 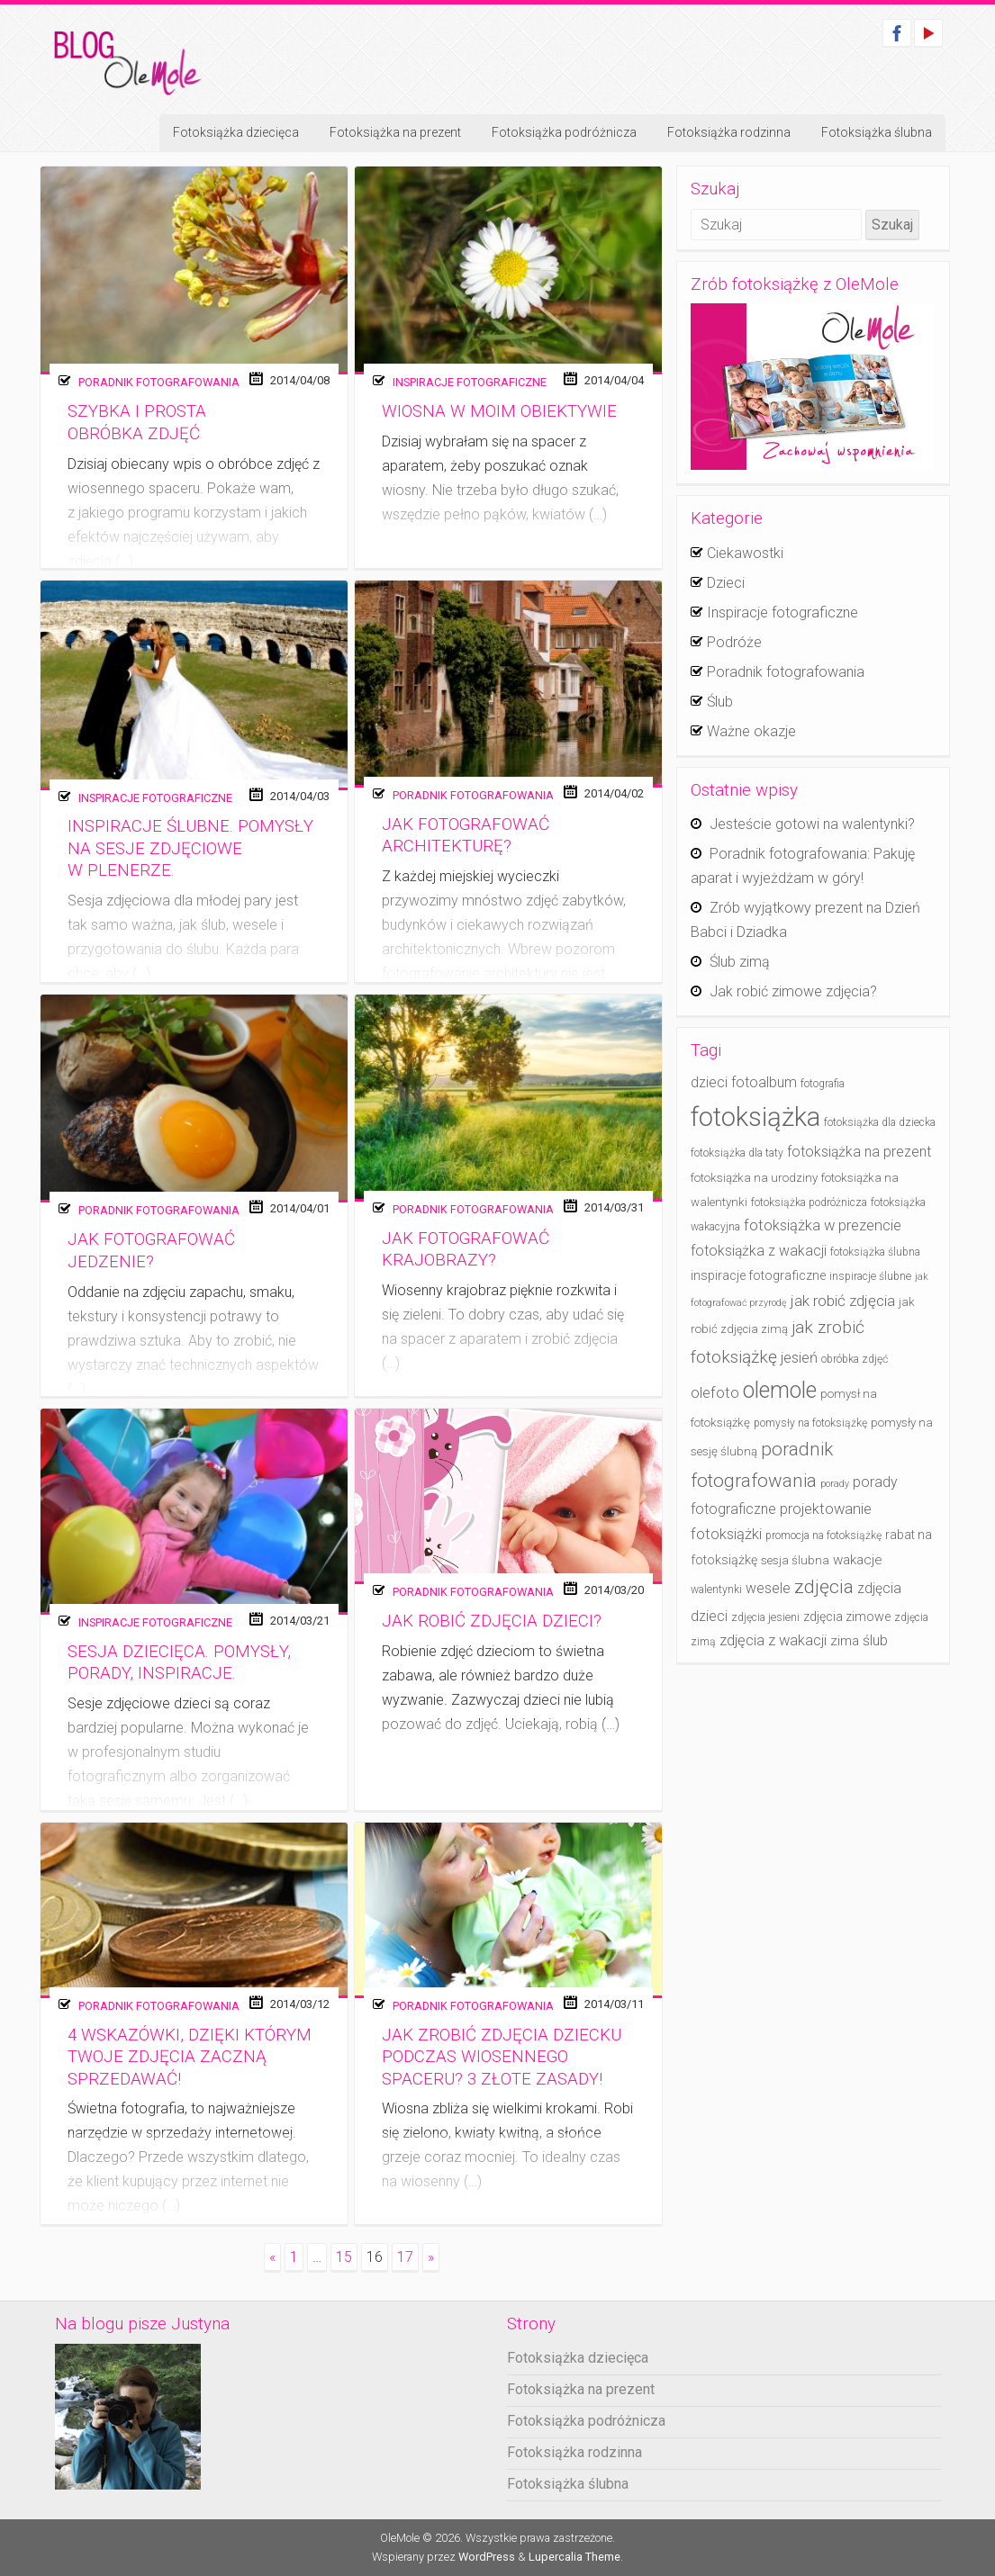 What do you see at coordinates (870, 1276) in the screenshot?
I see `inspiracje ślubne [inspiracje ślubne (4 elementy)]` at bounding box center [870, 1276].